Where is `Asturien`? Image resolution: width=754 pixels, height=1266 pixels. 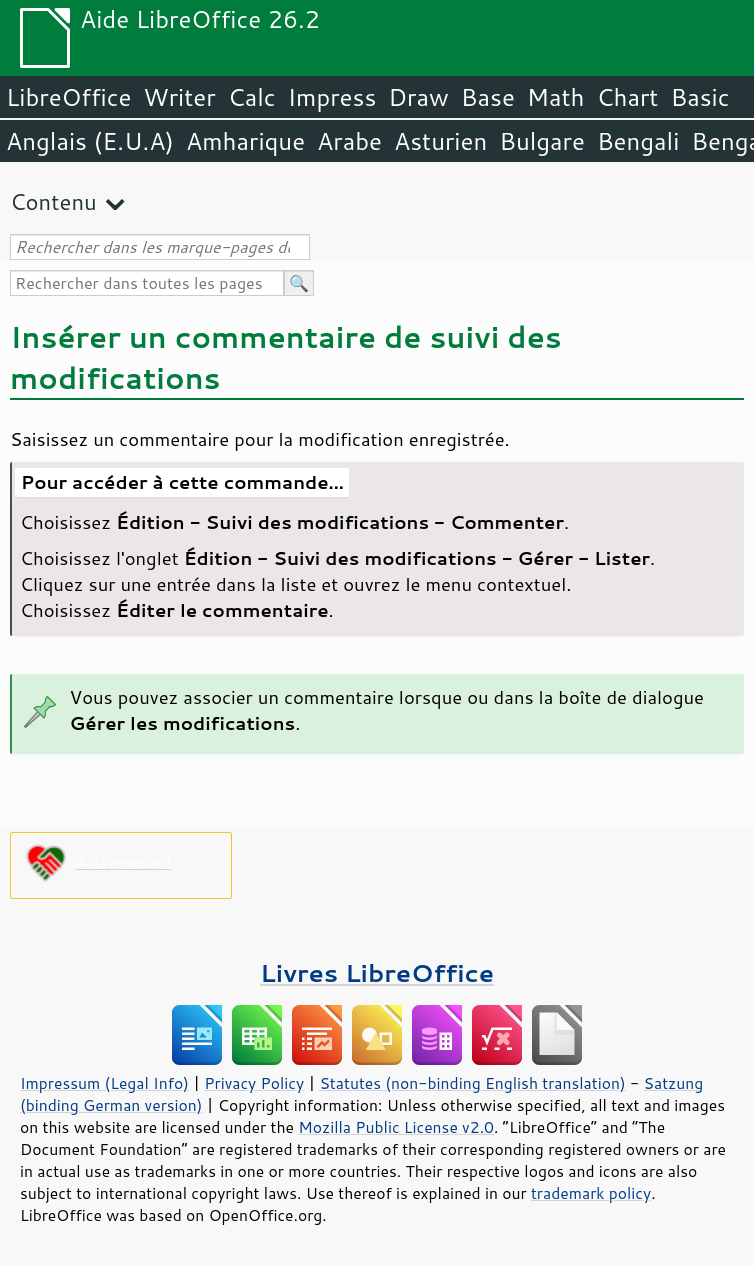
Asturien is located at coordinates (440, 141).